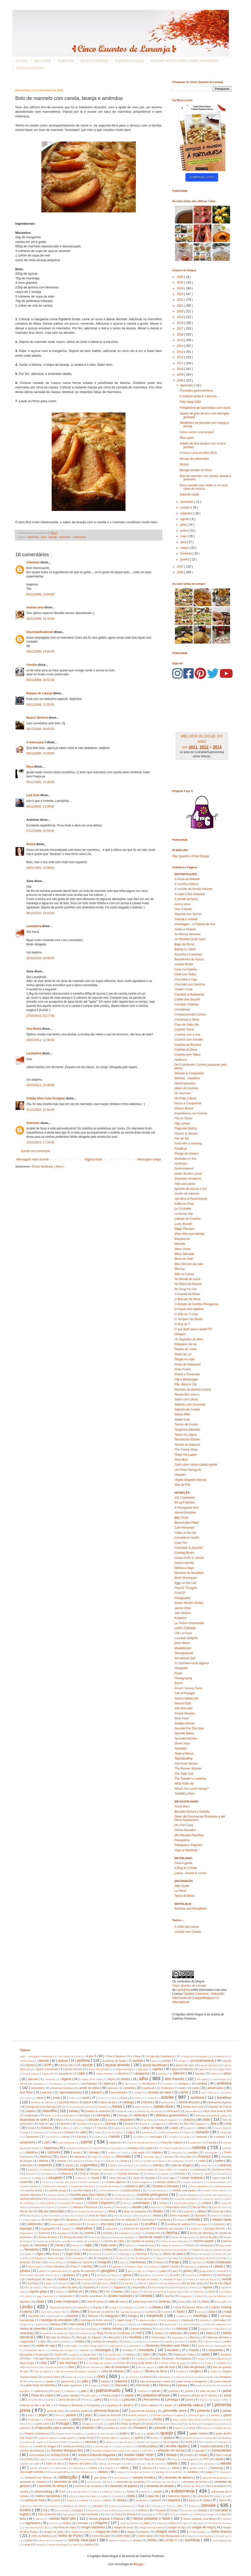 Image resolution: width=251 pixels, height=2576 pixels. I want to click on Werther's Original, so click(118, 2540).